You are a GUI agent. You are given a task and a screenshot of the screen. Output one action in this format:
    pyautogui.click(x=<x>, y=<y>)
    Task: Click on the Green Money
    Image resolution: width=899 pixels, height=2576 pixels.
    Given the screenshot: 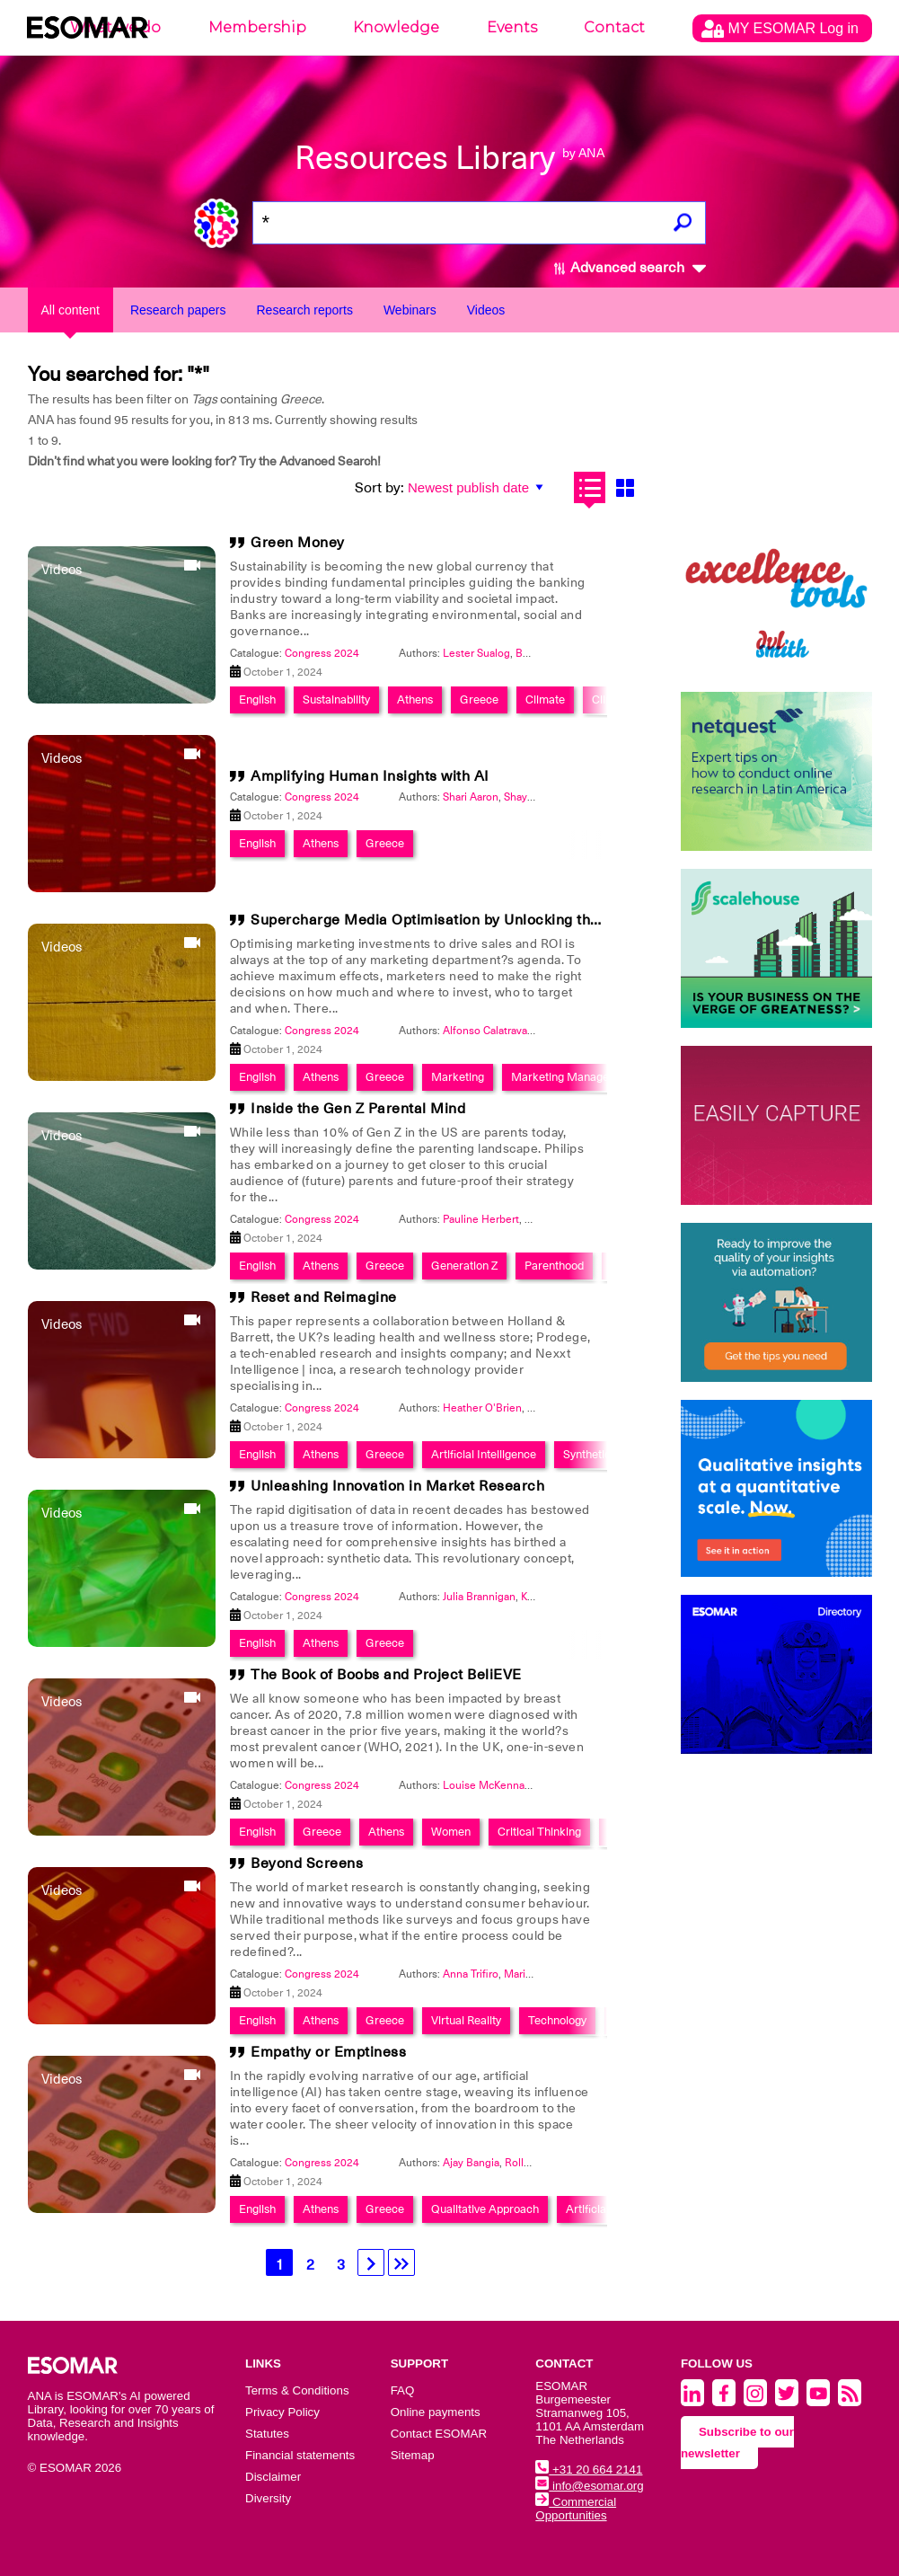 What is the action you would take?
    pyautogui.click(x=298, y=543)
    